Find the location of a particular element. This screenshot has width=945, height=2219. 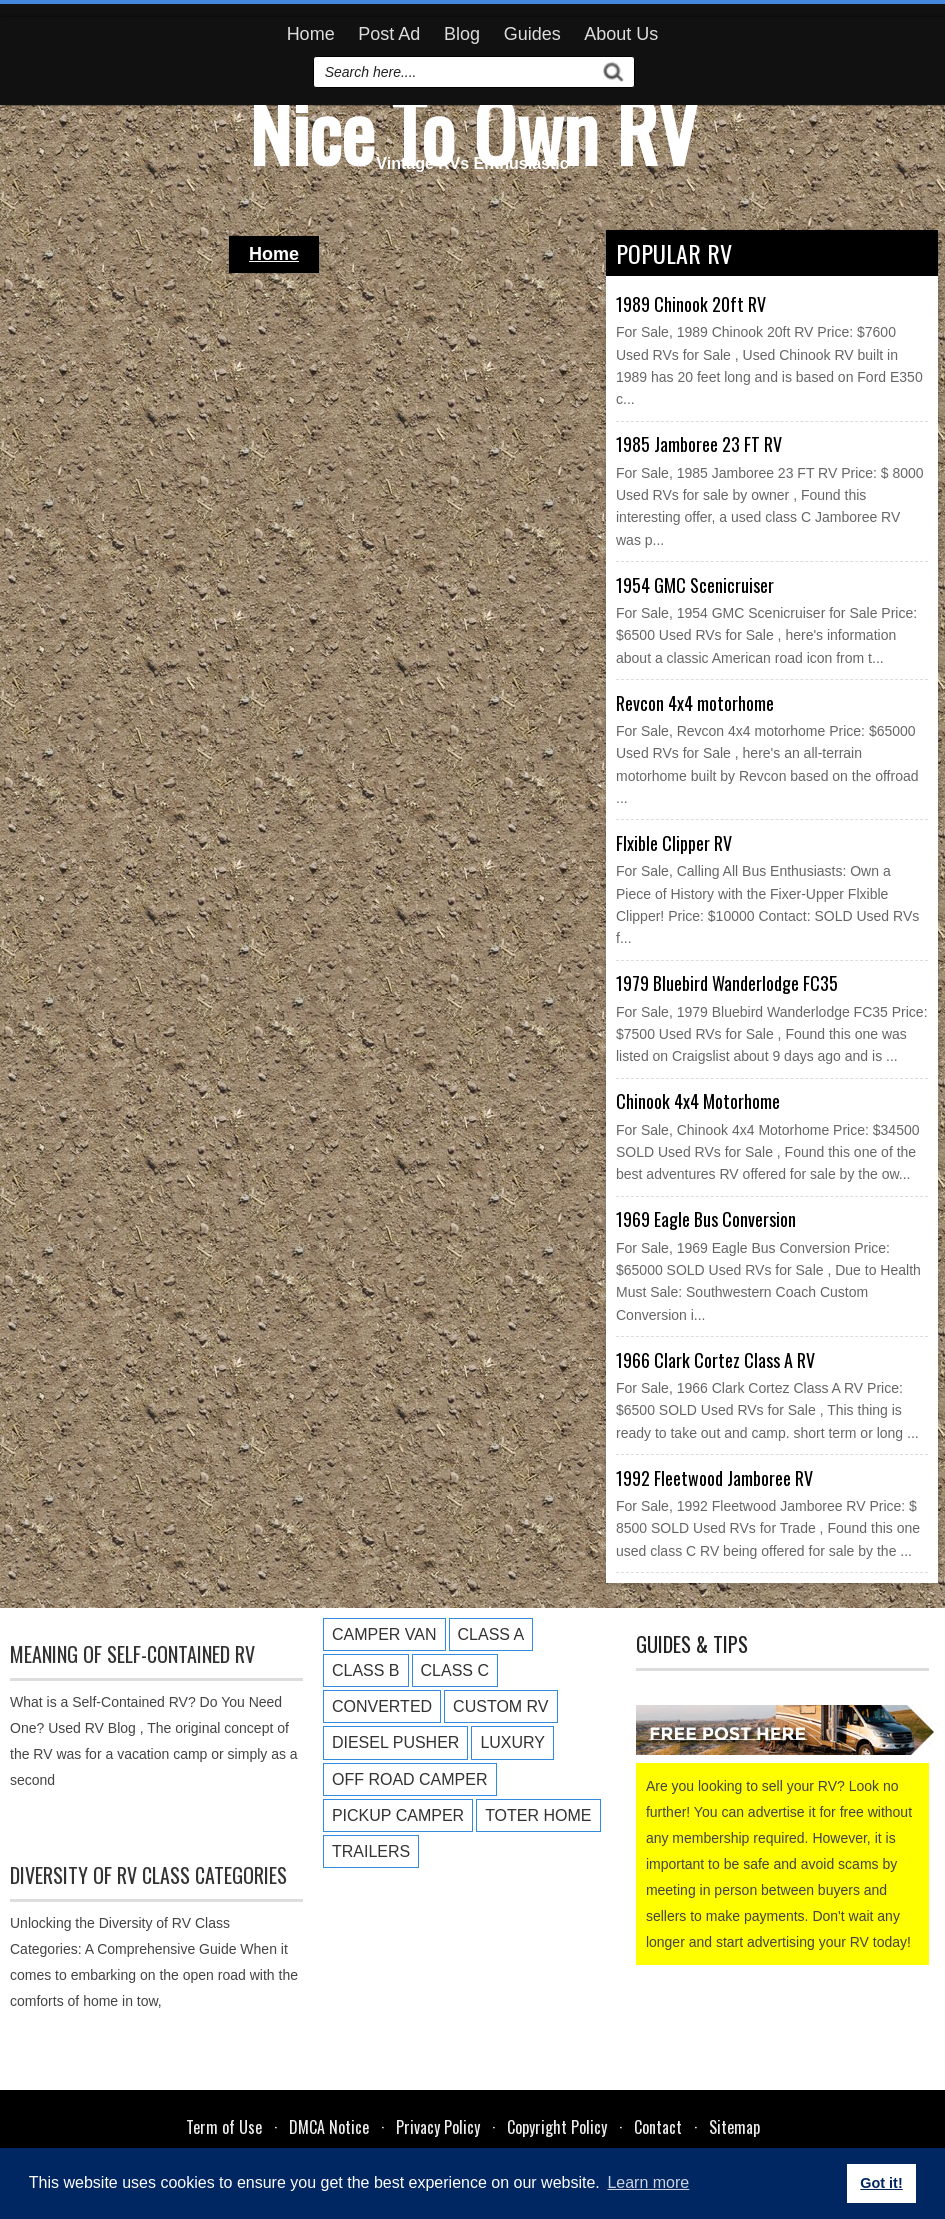

Learn more [button] is located at coordinates (648, 2182).